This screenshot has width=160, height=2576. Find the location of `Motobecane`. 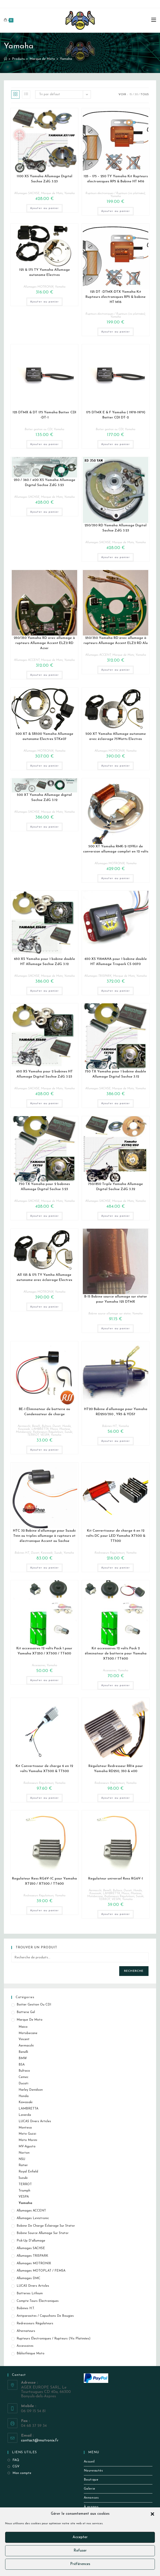

Motobecane is located at coordinates (24, 1432).